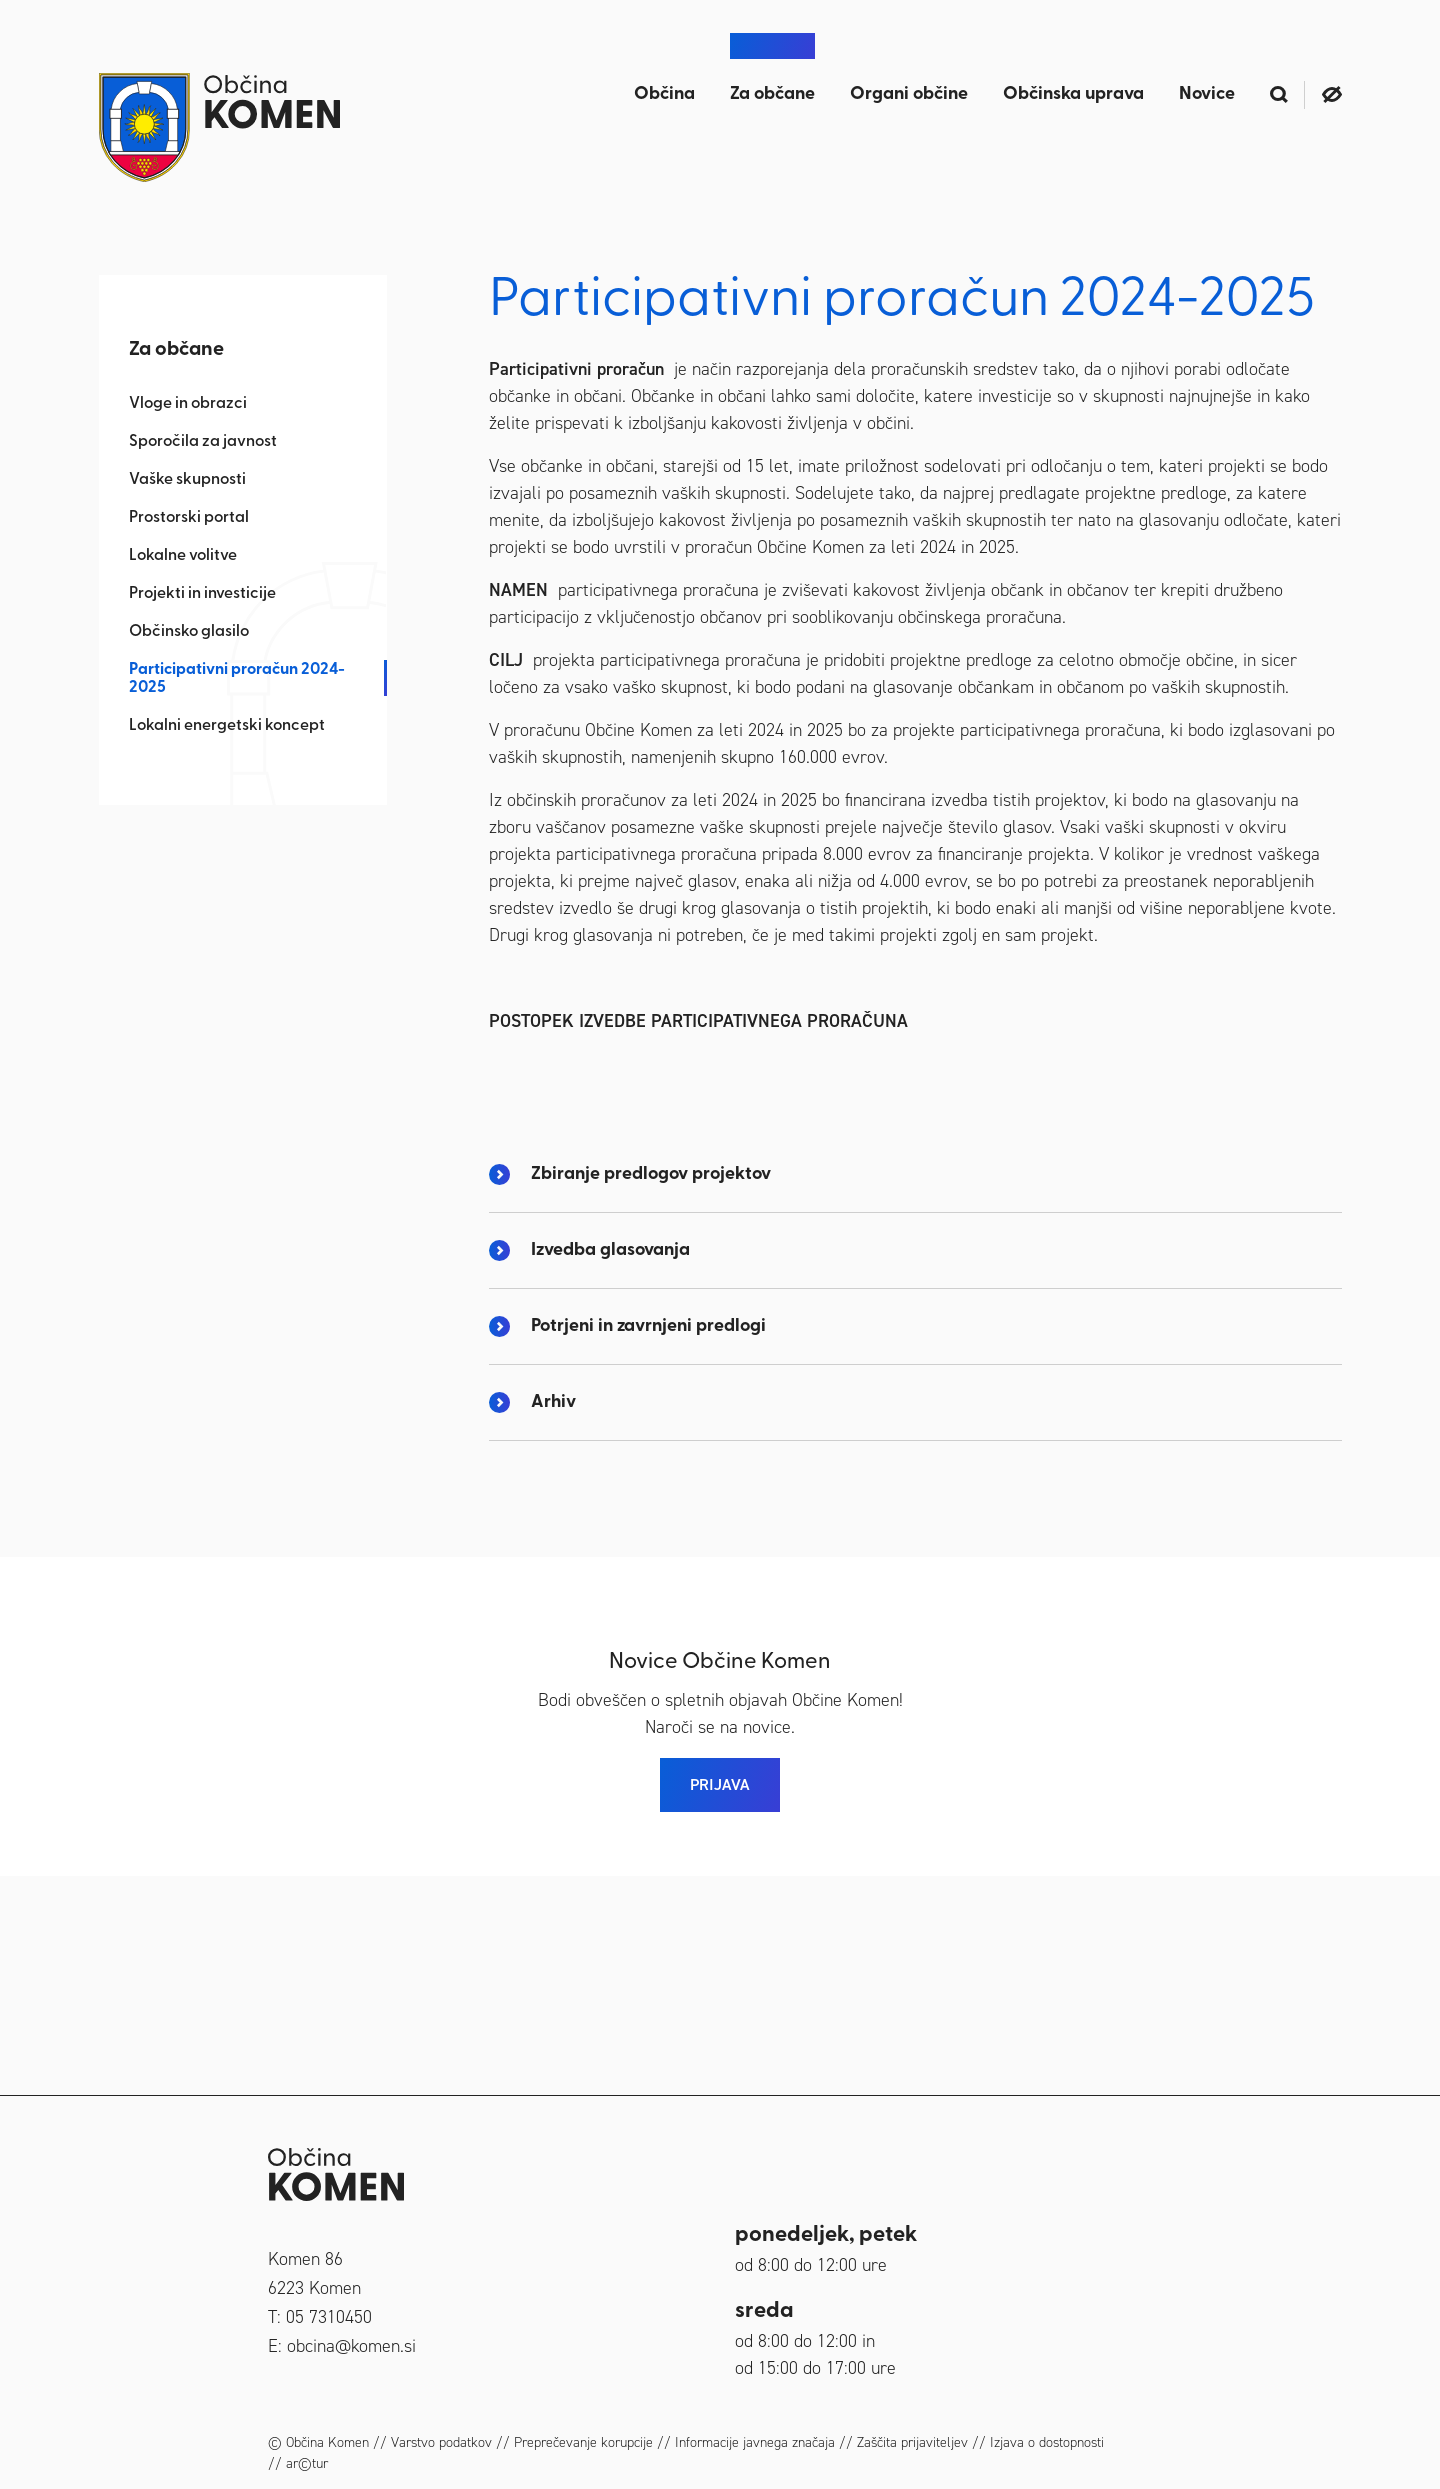 The image size is (1440, 2489). What do you see at coordinates (1073, 94) in the screenshot?
I see `Občinska uprava` at bounding box center [1073, 94].